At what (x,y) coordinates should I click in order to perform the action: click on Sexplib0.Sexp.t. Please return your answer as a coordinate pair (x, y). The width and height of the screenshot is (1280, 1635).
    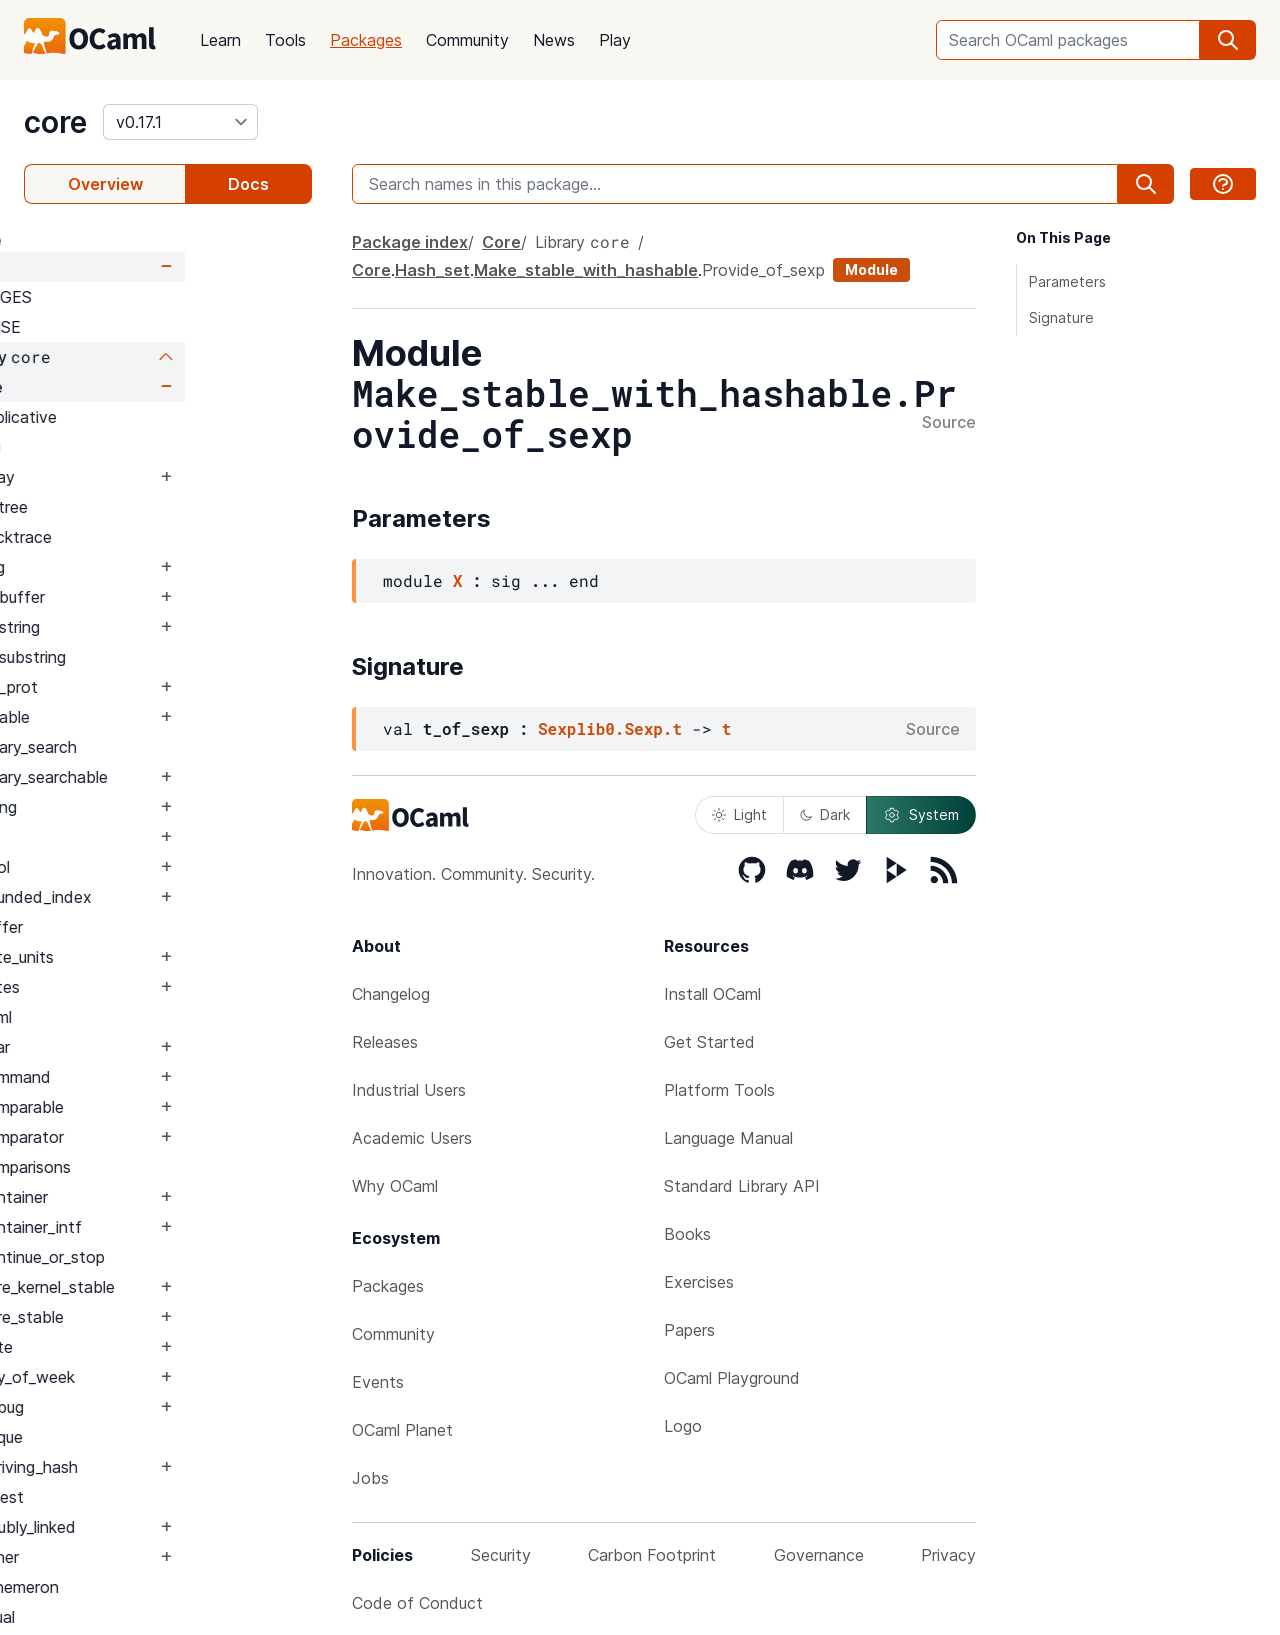
    Looking at the image, I should click on (610, 728).